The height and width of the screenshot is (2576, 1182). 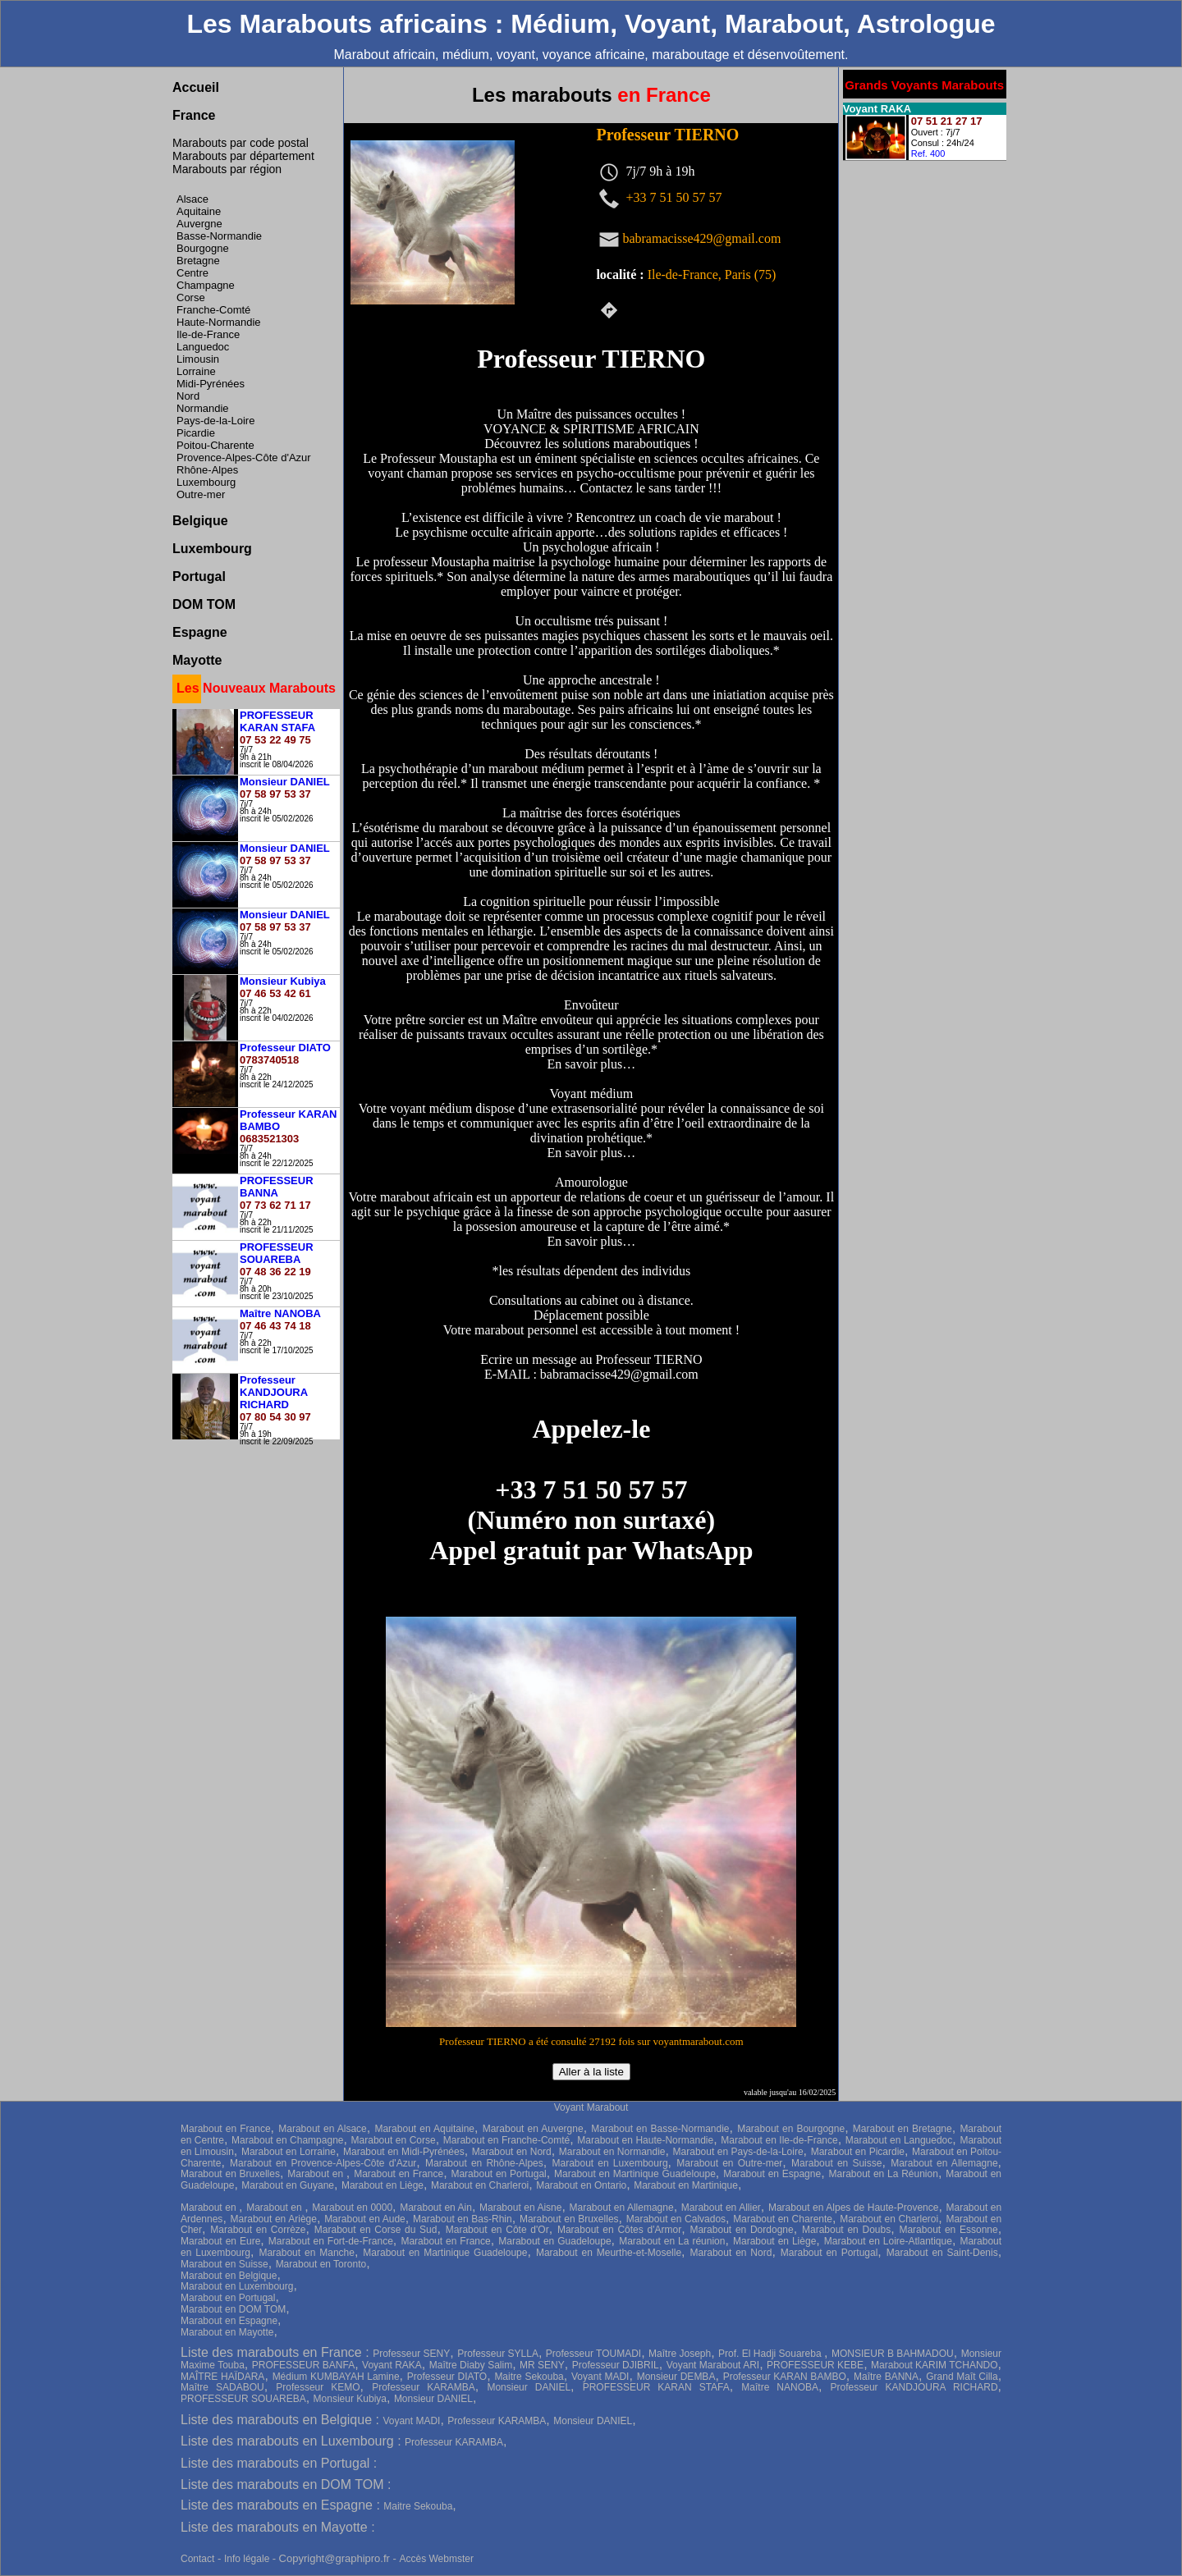 I want to click on Marabouts par département, so click(x=243, y=155).